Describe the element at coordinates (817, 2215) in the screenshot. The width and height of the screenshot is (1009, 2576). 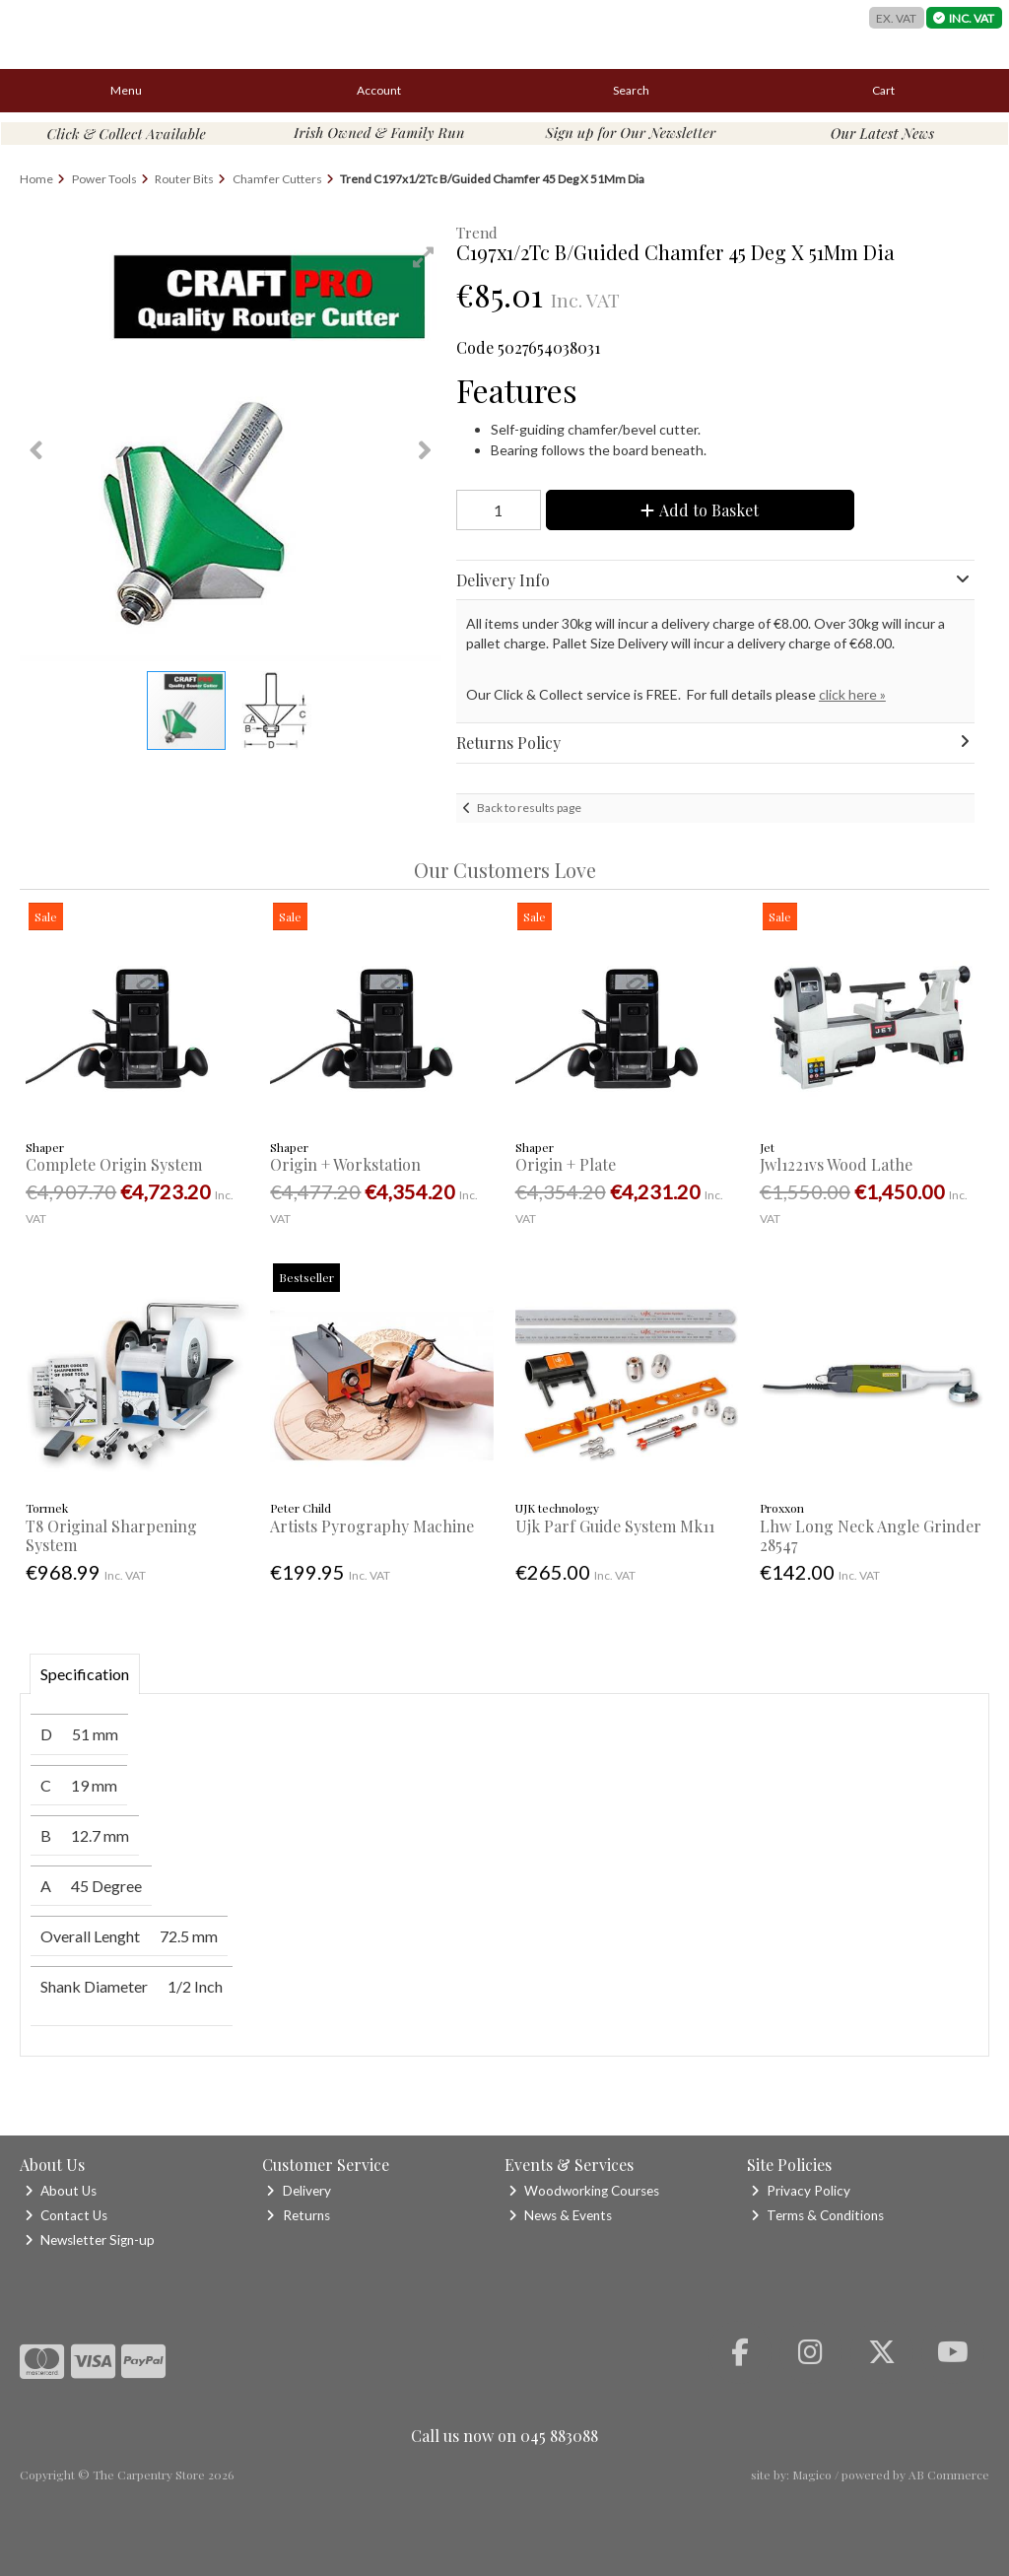
I see `Terms & Conditions` at that location.